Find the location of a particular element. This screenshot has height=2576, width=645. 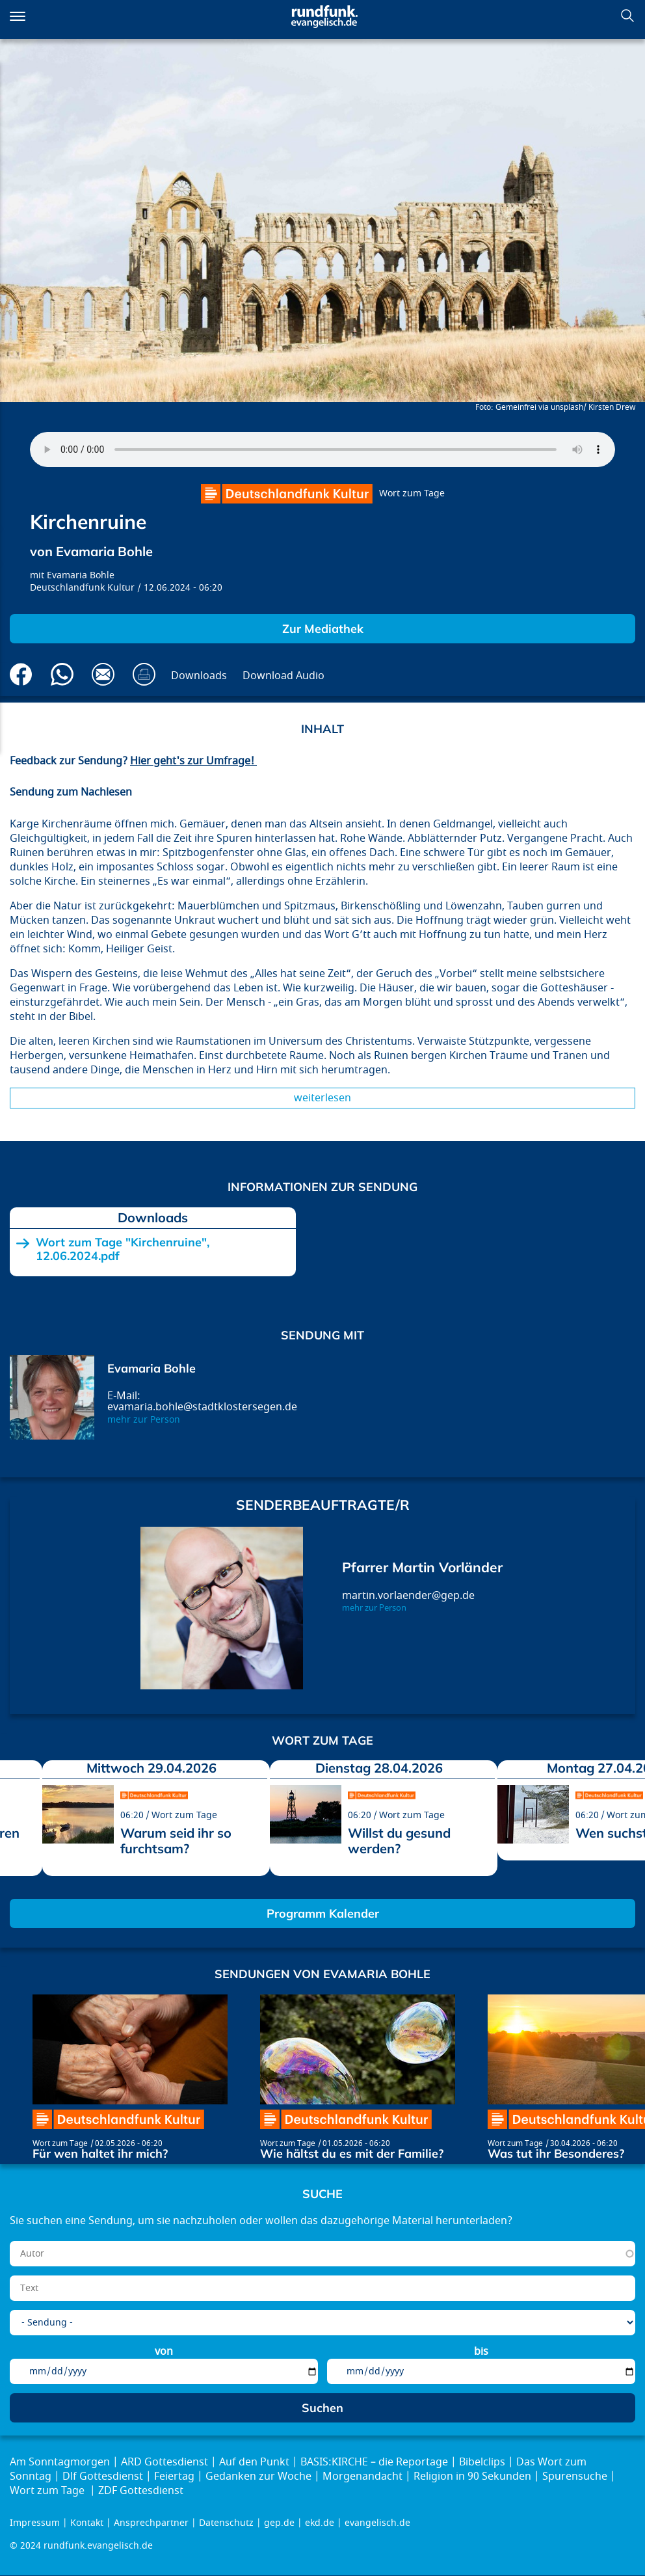

Wort zum Tage is located at coordinates (412, 493).